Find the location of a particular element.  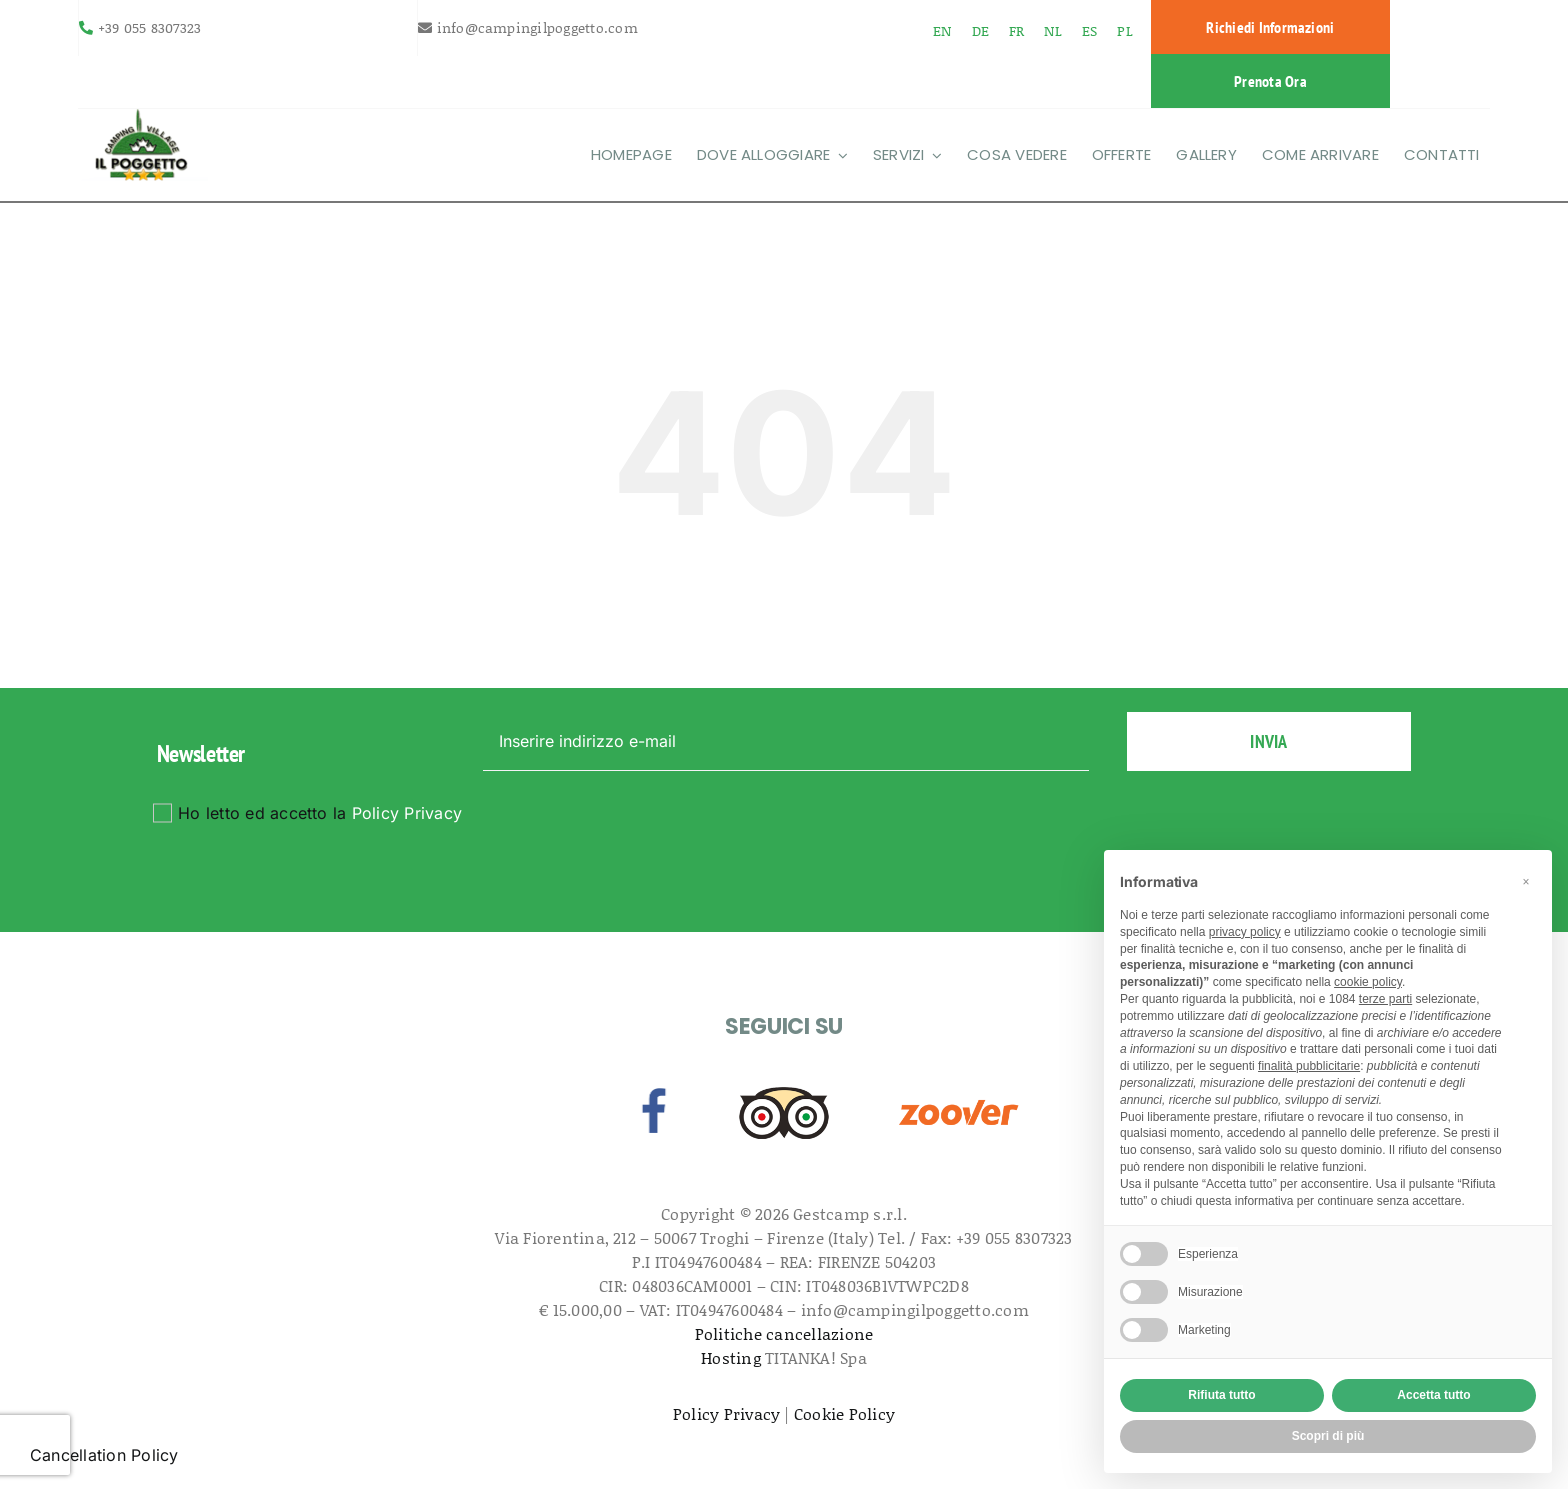

cookie policy [button] is located at coordinates (1368, 982).